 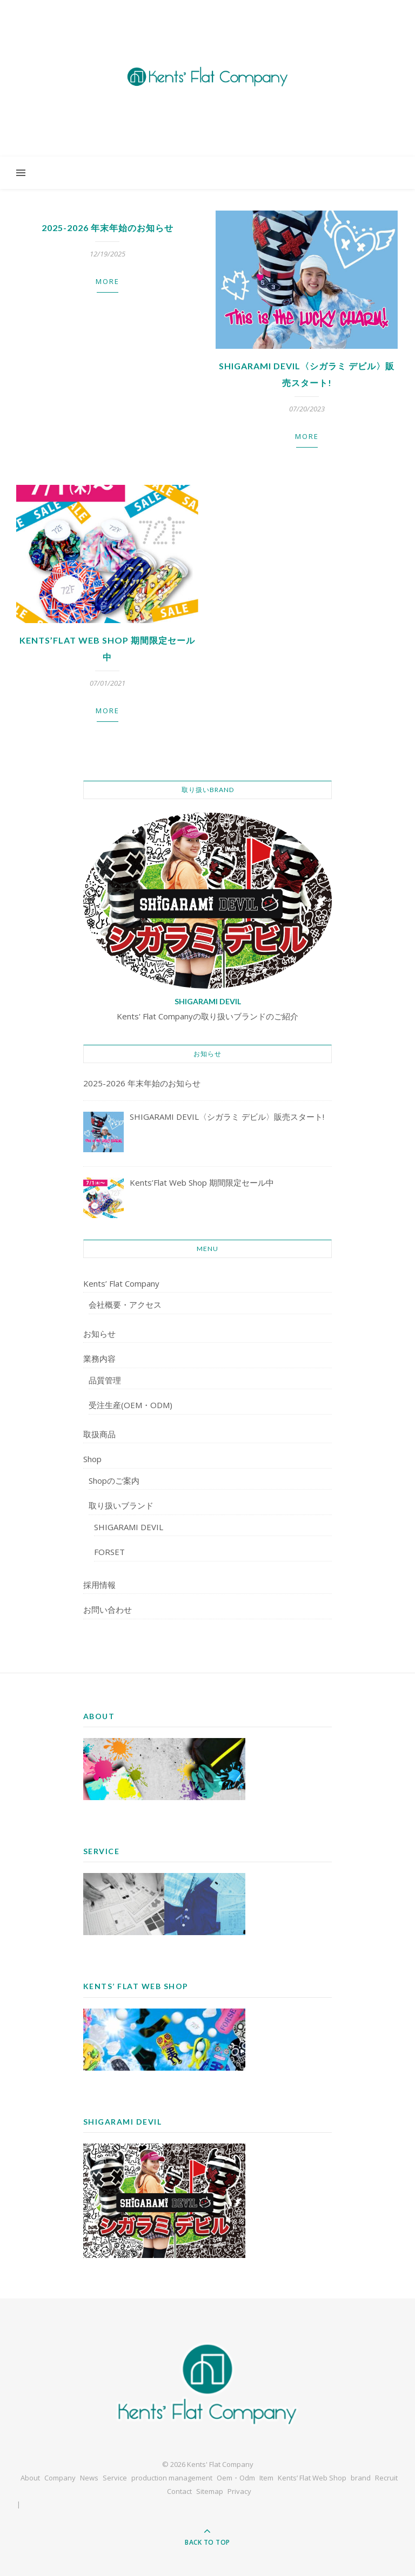 What do you see at coordinates (209, 2491) in the screenshot?
I see `Sitemap` at bounding box center [209, 2491].